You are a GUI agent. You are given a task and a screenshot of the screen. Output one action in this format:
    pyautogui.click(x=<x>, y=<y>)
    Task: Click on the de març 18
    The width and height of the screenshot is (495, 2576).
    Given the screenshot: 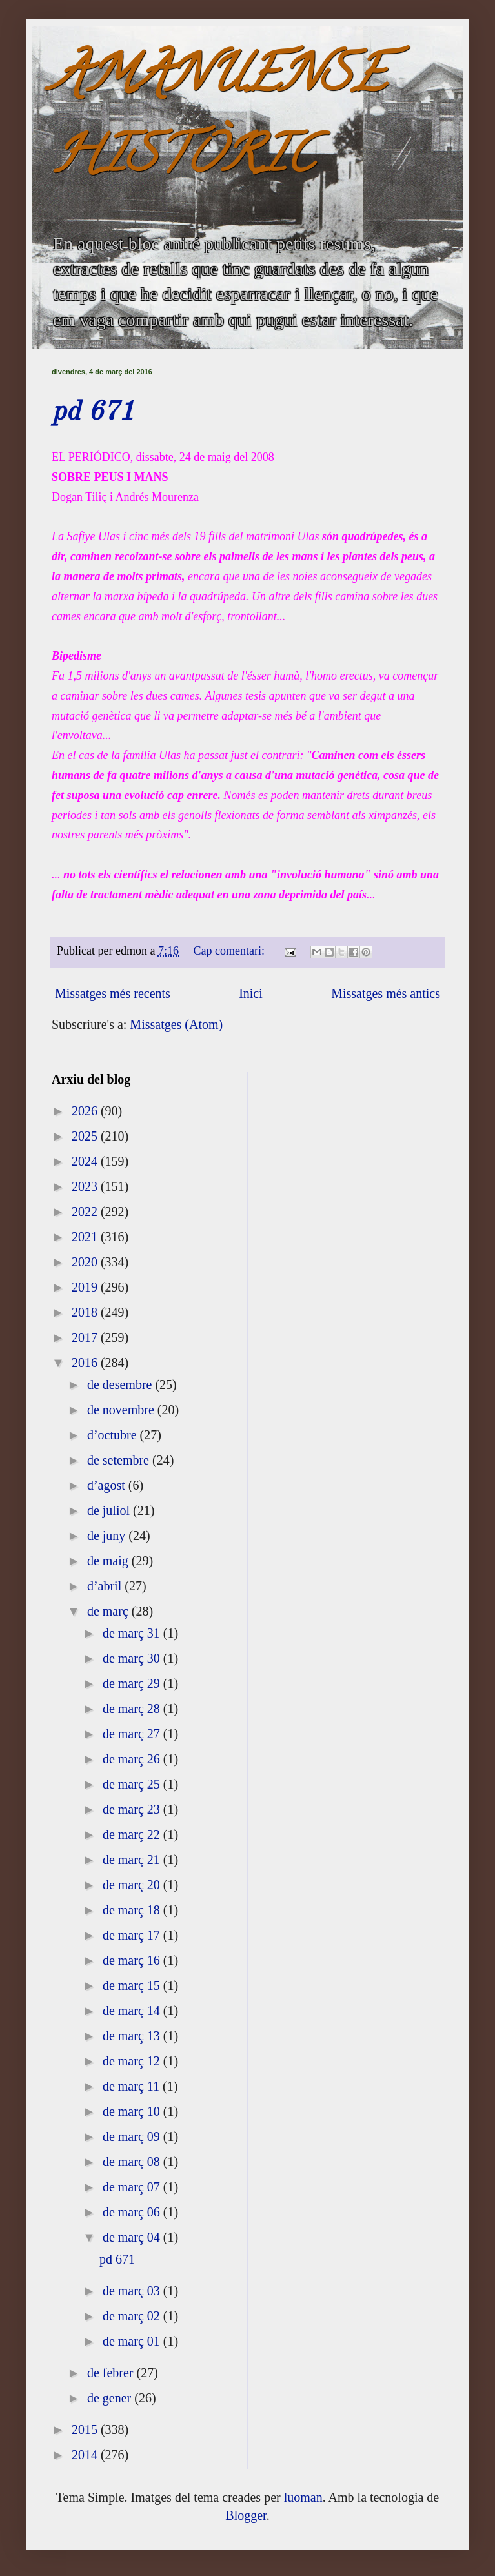 What is the action you would take?
    pyautogui.click(x=133, y=1910)
    